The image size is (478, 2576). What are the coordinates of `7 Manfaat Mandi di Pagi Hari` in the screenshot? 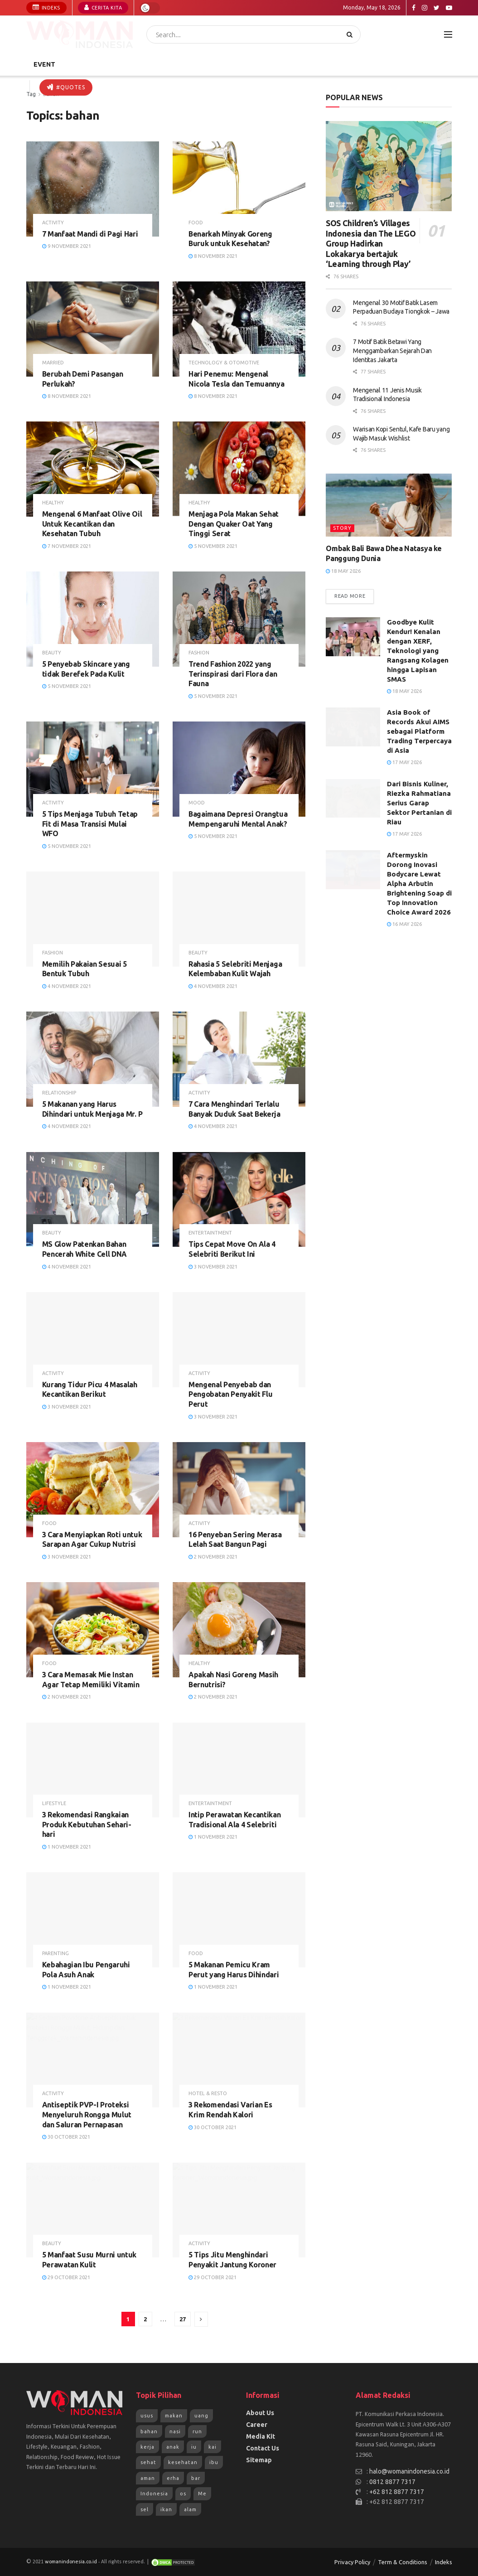 It's located at (90, 234).